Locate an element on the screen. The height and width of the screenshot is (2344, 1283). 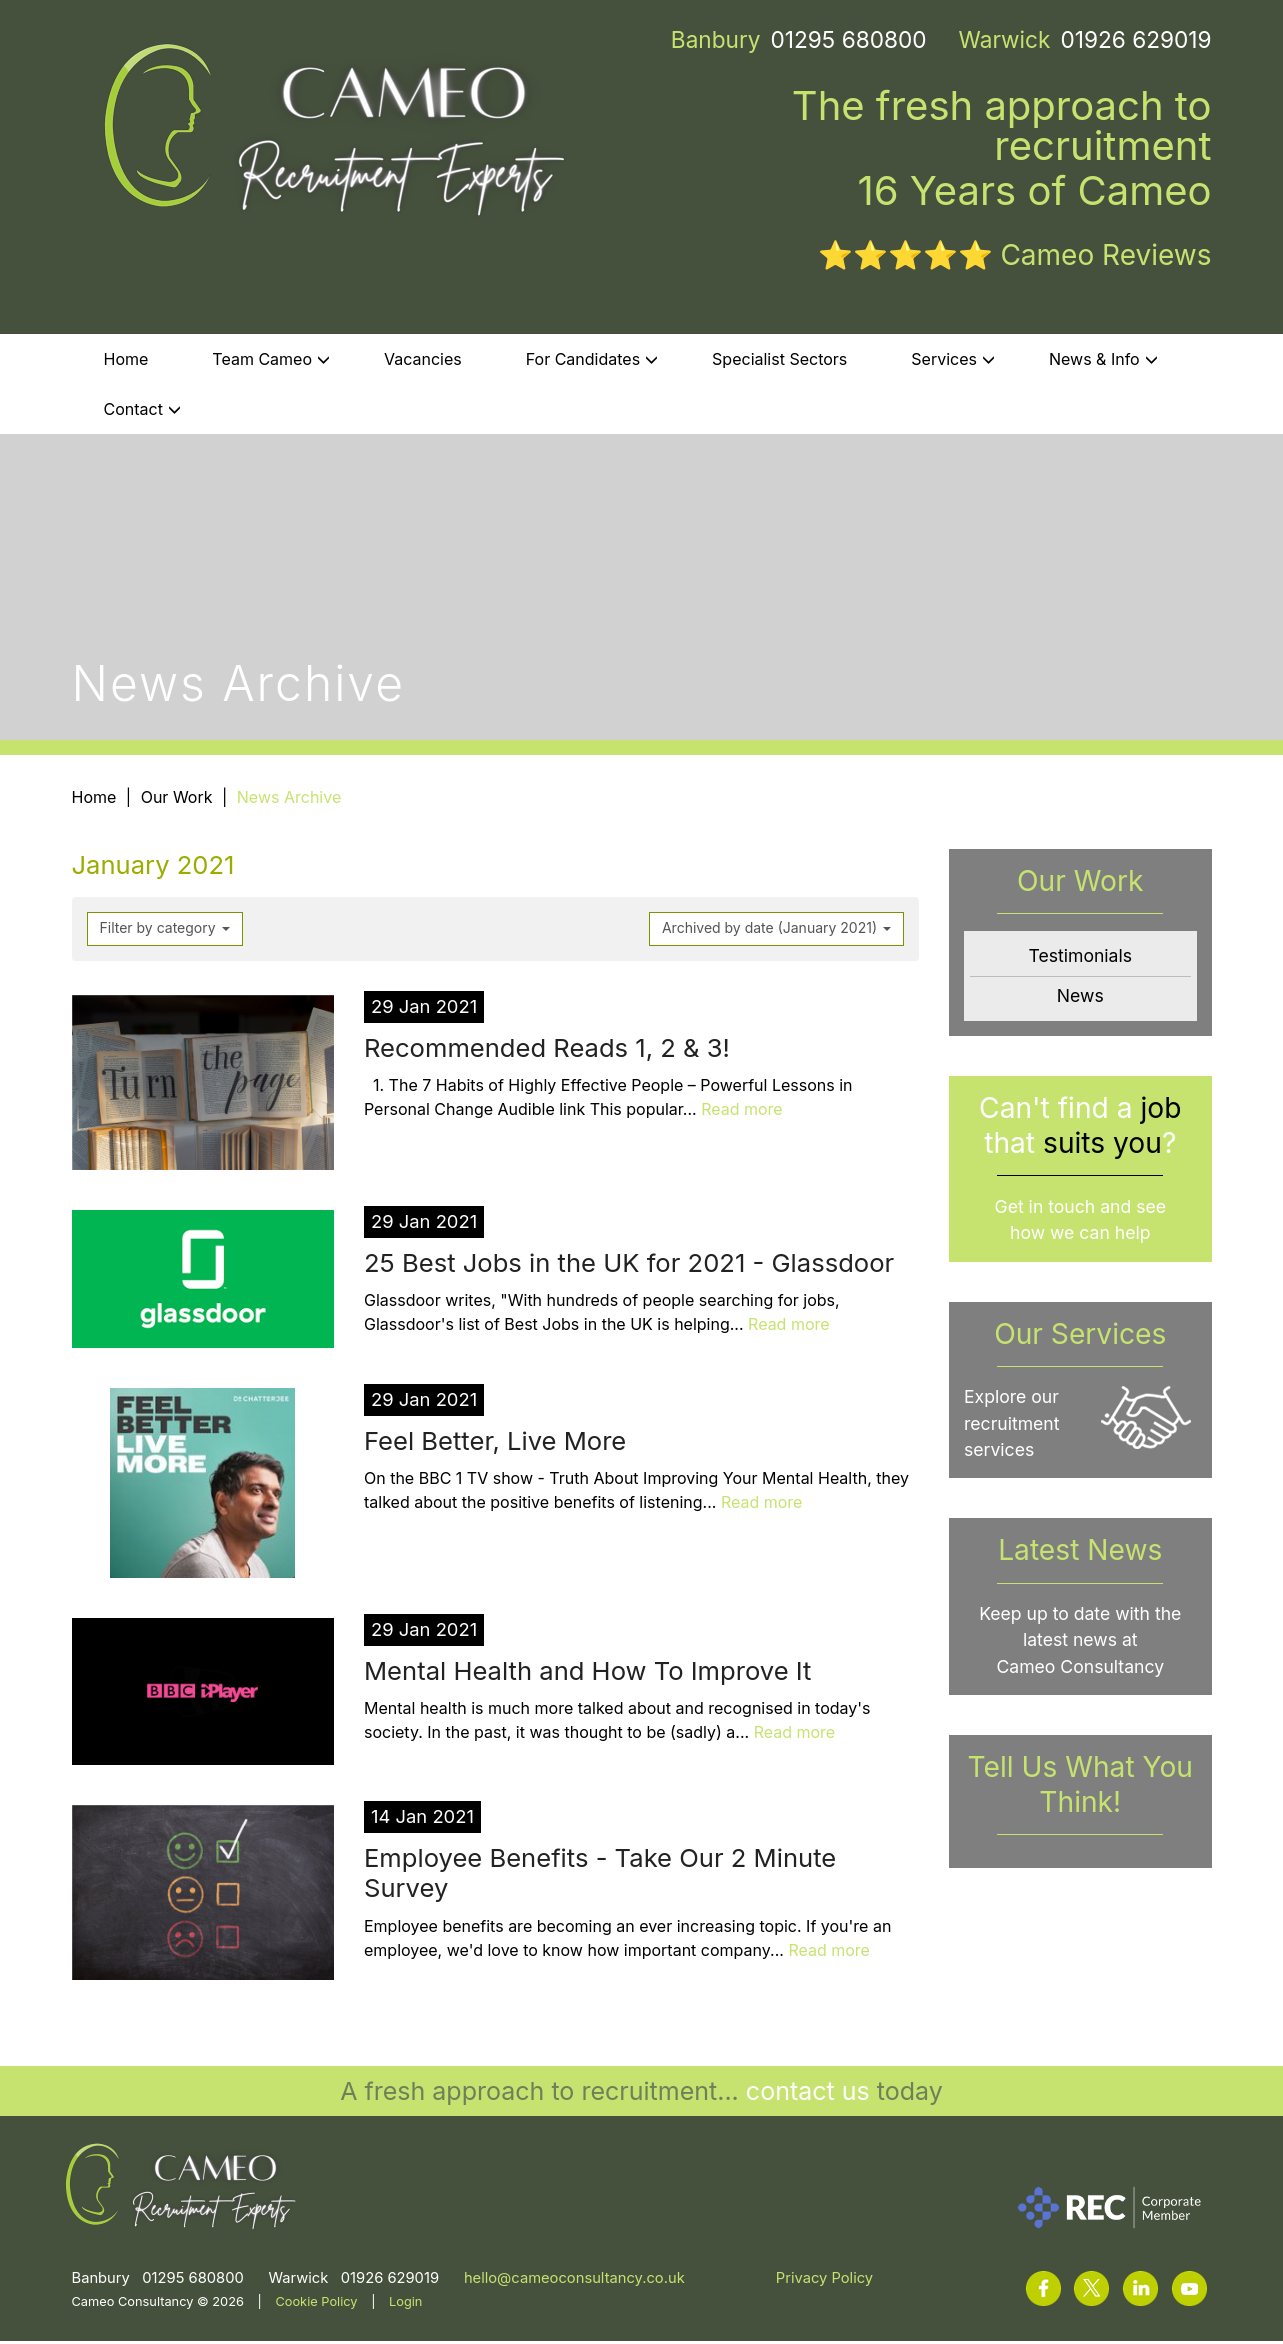
Cookie Policy is located at coordinates (316, 2304).